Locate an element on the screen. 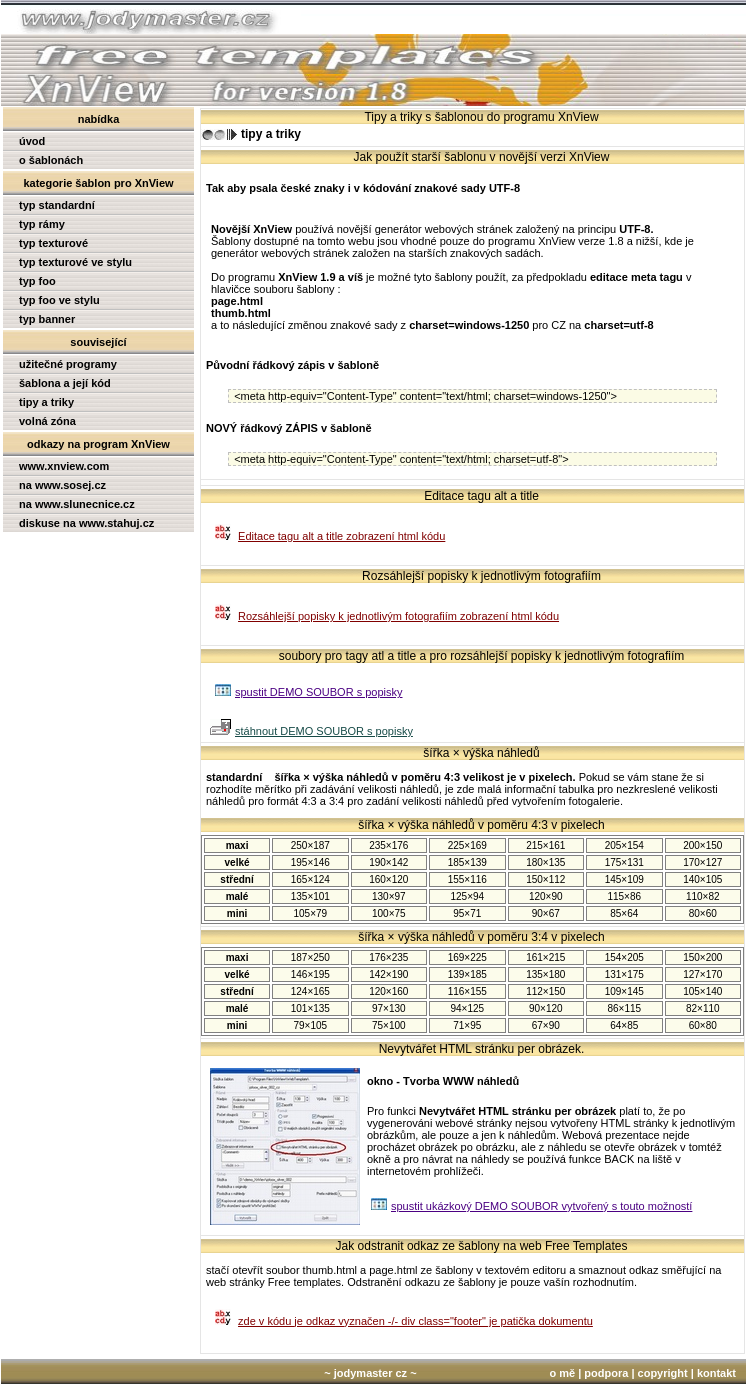 This screenshot has width=747, height=1386. užitečné programy is located at coordinates (68, 364).